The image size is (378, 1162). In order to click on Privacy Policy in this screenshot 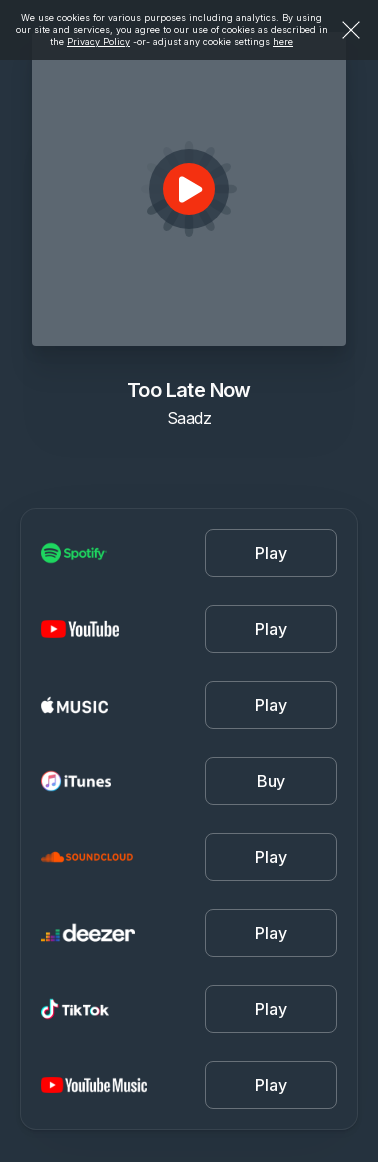, I will do `click(98, 41)`.